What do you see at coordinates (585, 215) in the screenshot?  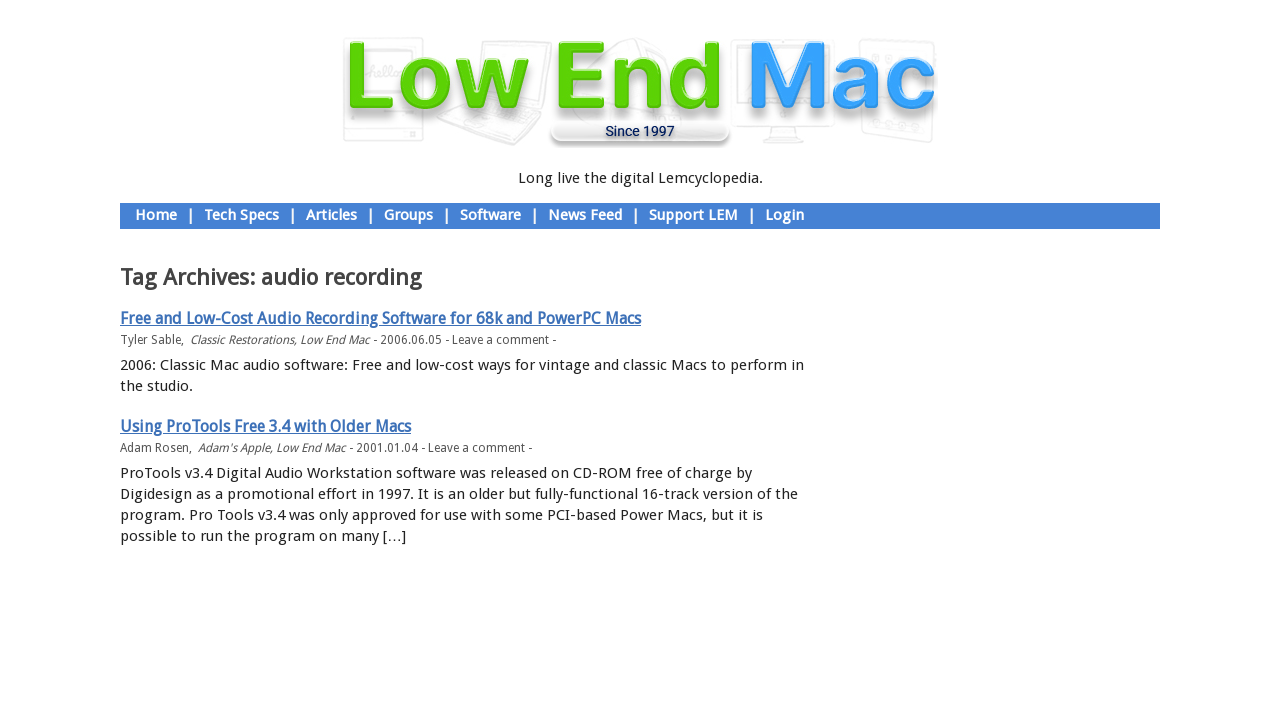 I see `News Feed` at bounding box center [585, 215].